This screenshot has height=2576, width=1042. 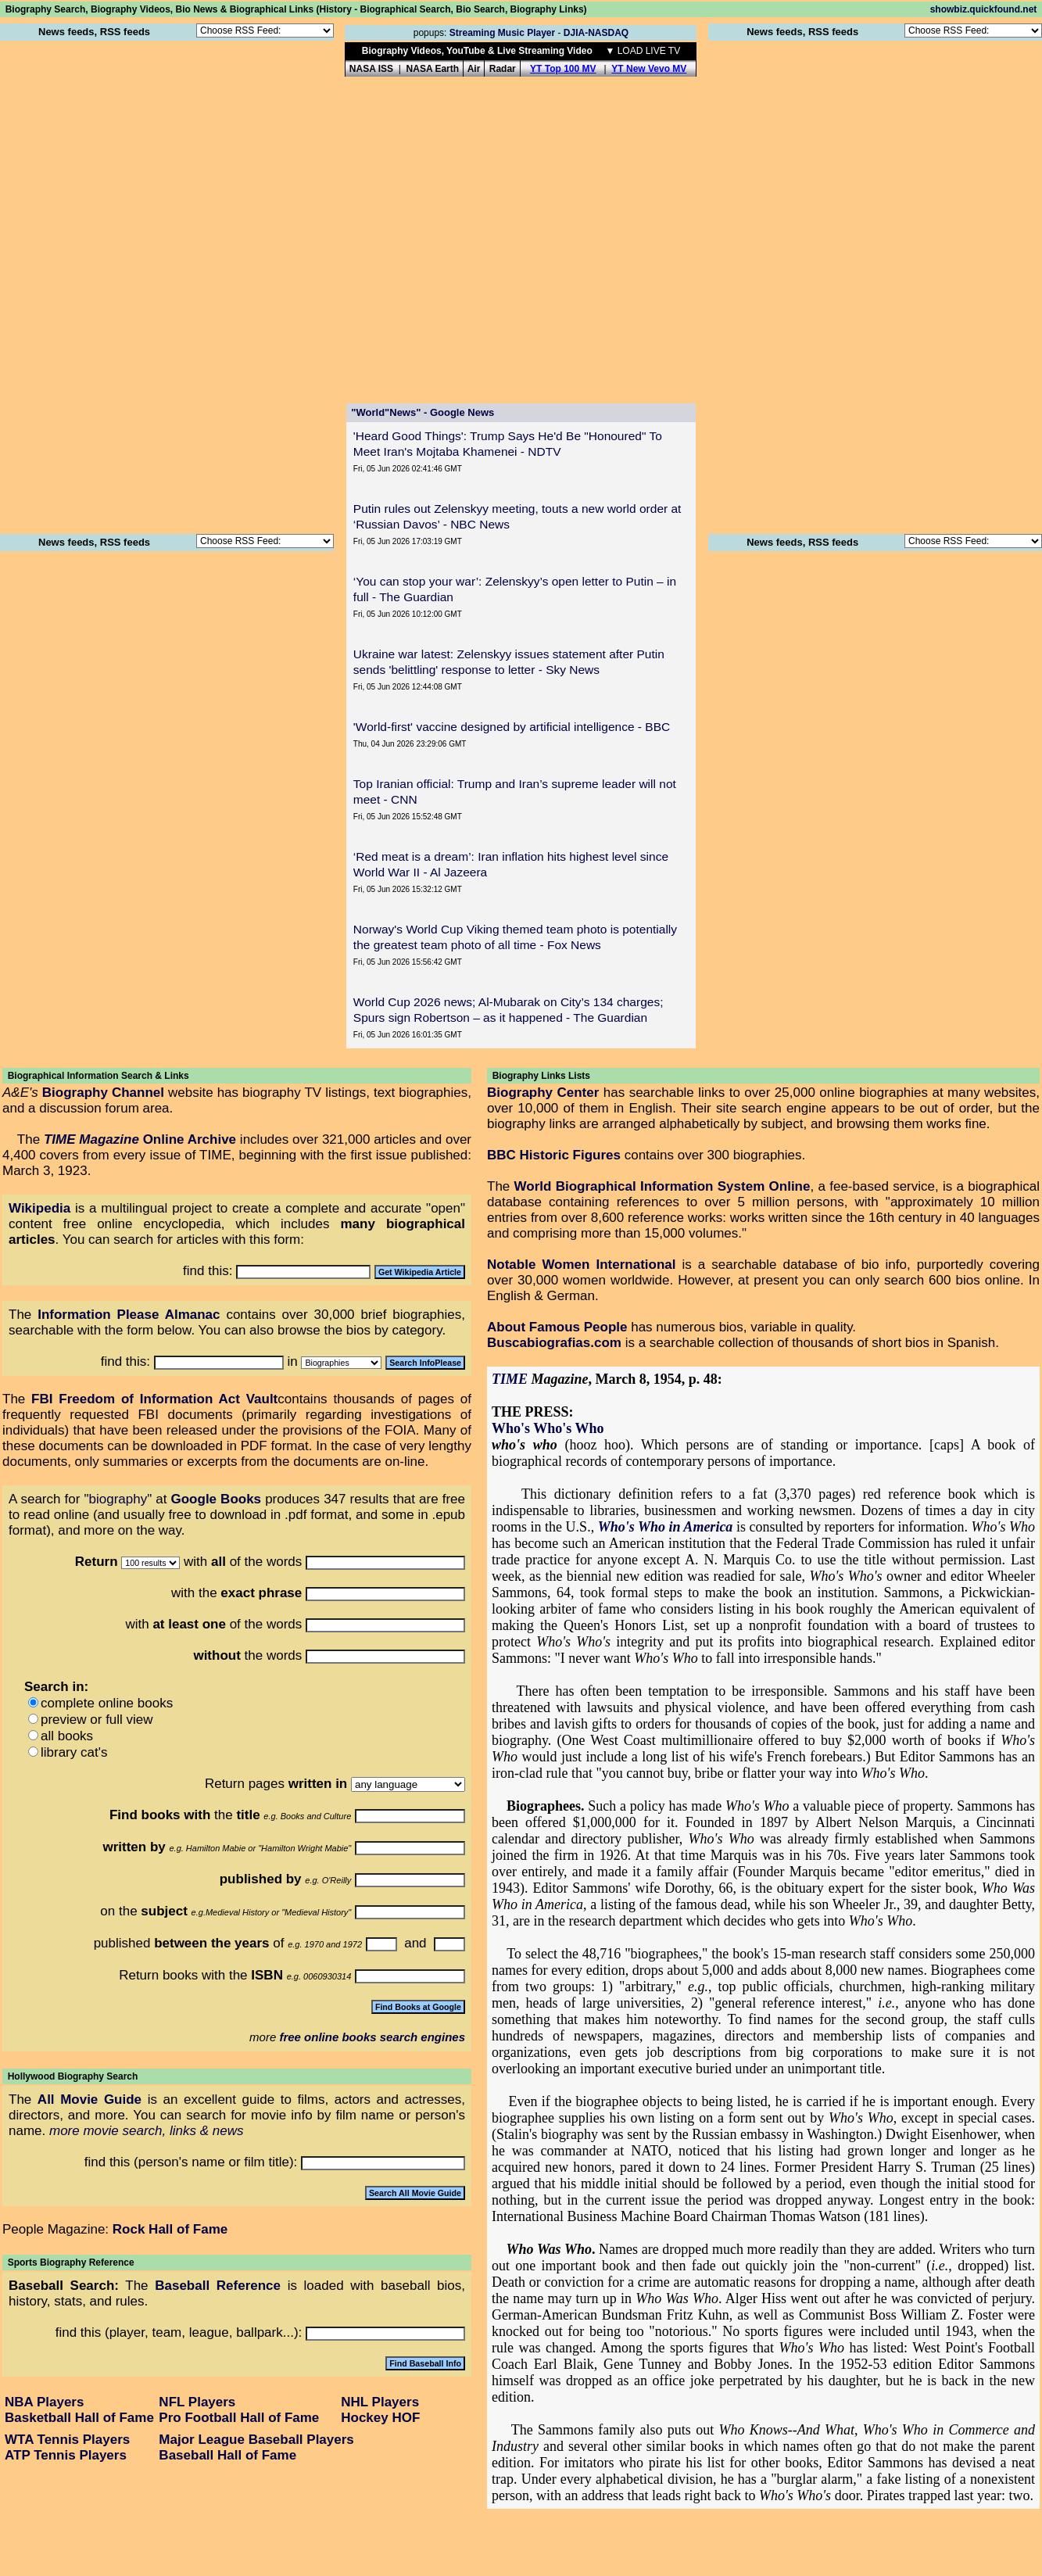 What do you see at coordinates (510, 1379) in the screenshot?
I see `TIME` at bounding box center [510, 1379].